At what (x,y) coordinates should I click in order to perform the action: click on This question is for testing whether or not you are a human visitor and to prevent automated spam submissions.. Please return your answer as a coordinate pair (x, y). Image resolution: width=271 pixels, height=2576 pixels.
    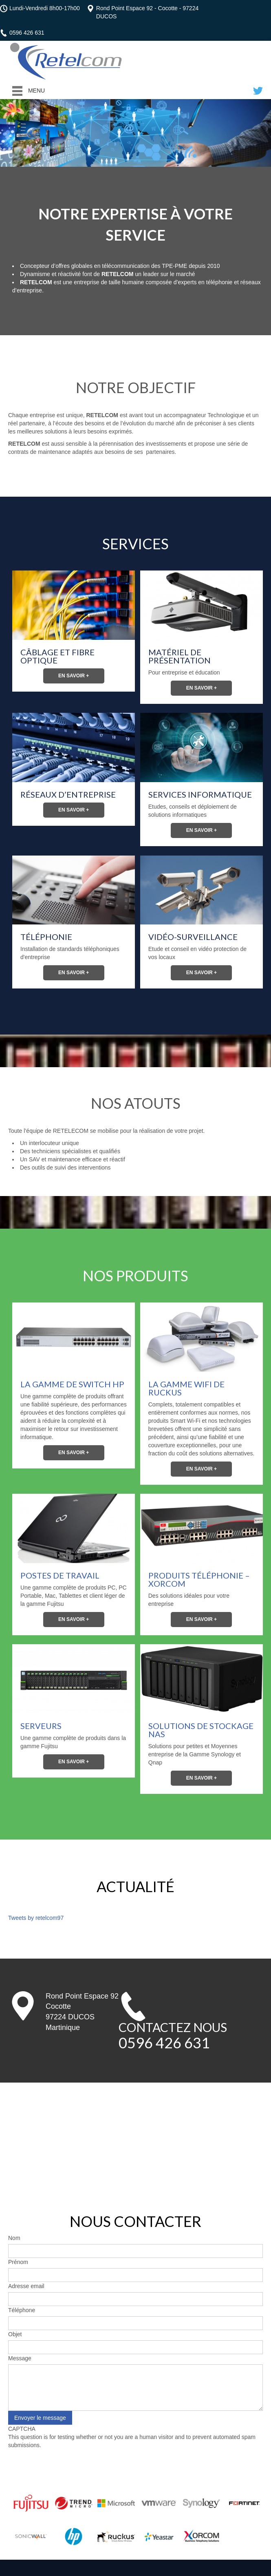
    Looking at the image, I should click on (135, 2453).